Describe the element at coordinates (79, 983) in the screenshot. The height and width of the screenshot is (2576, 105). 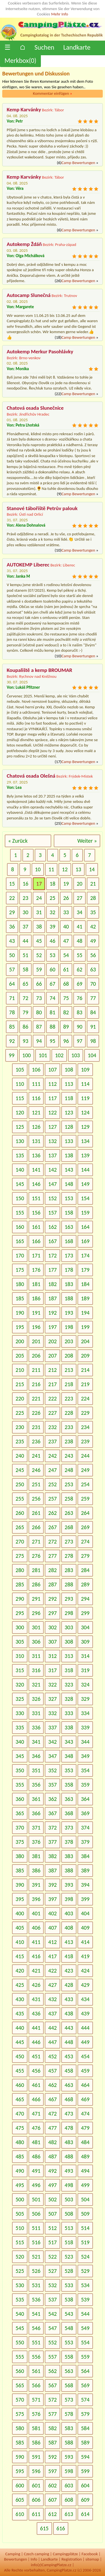
I see `69` at that location.